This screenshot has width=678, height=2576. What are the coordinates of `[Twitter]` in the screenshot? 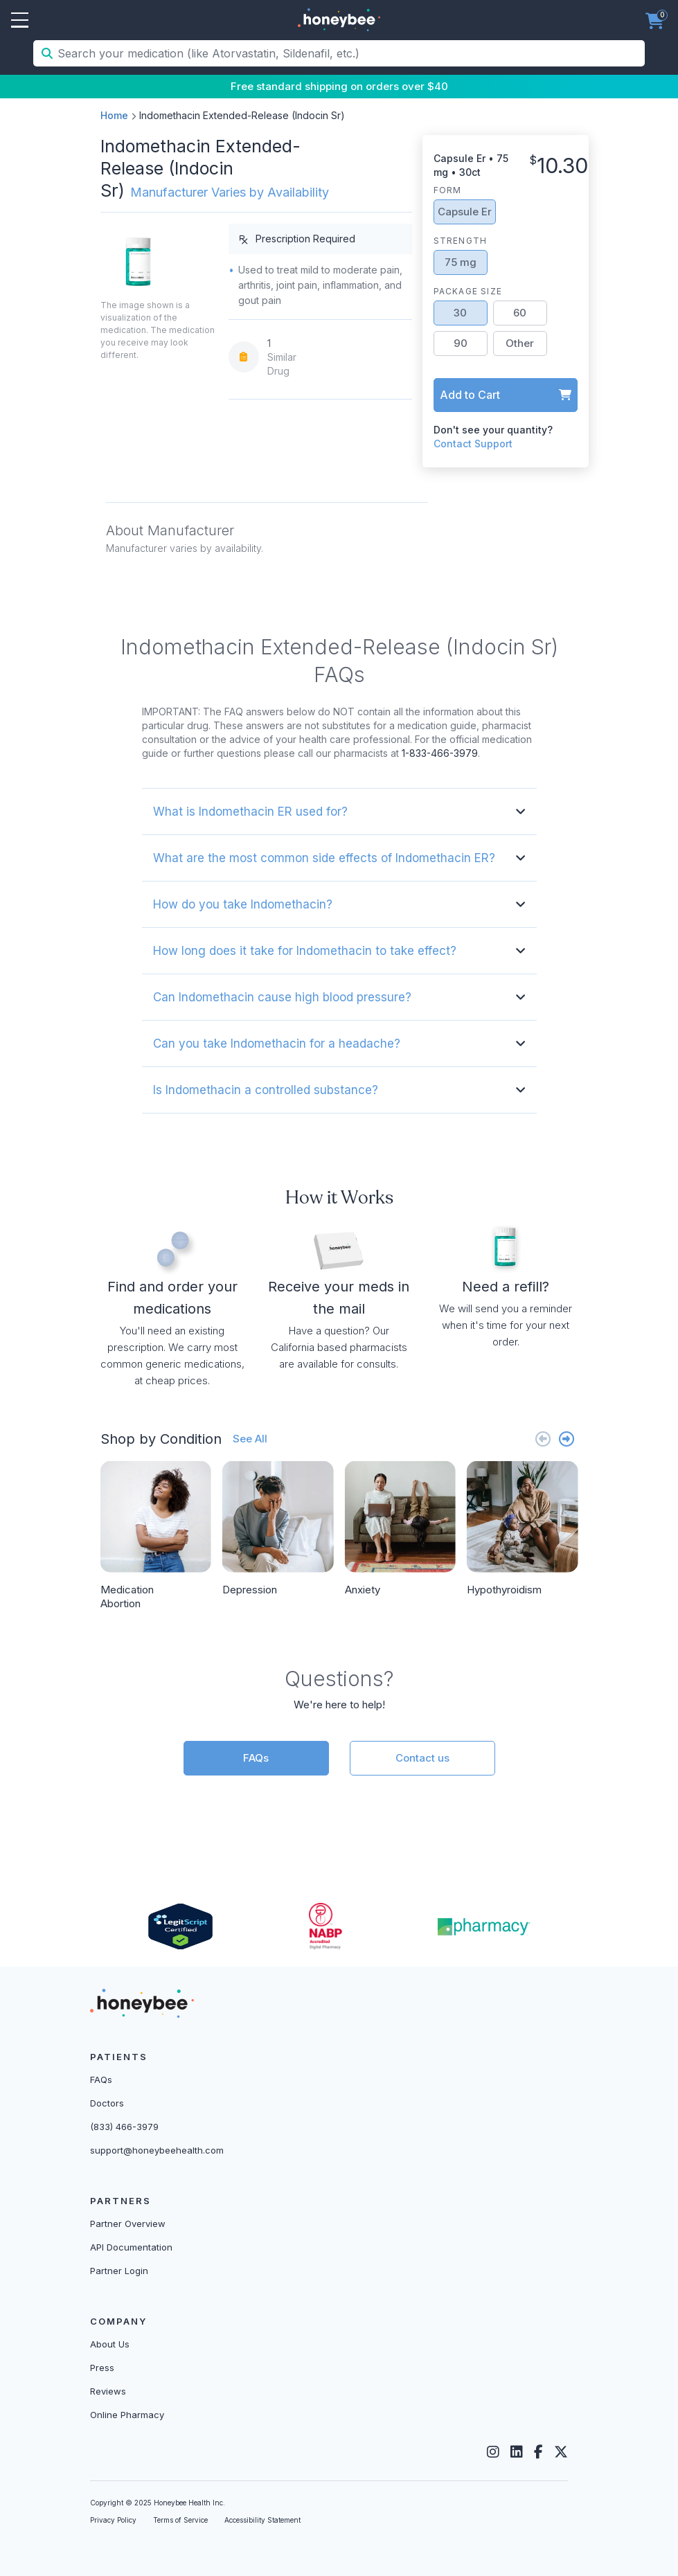 It's located at (561, 2452).